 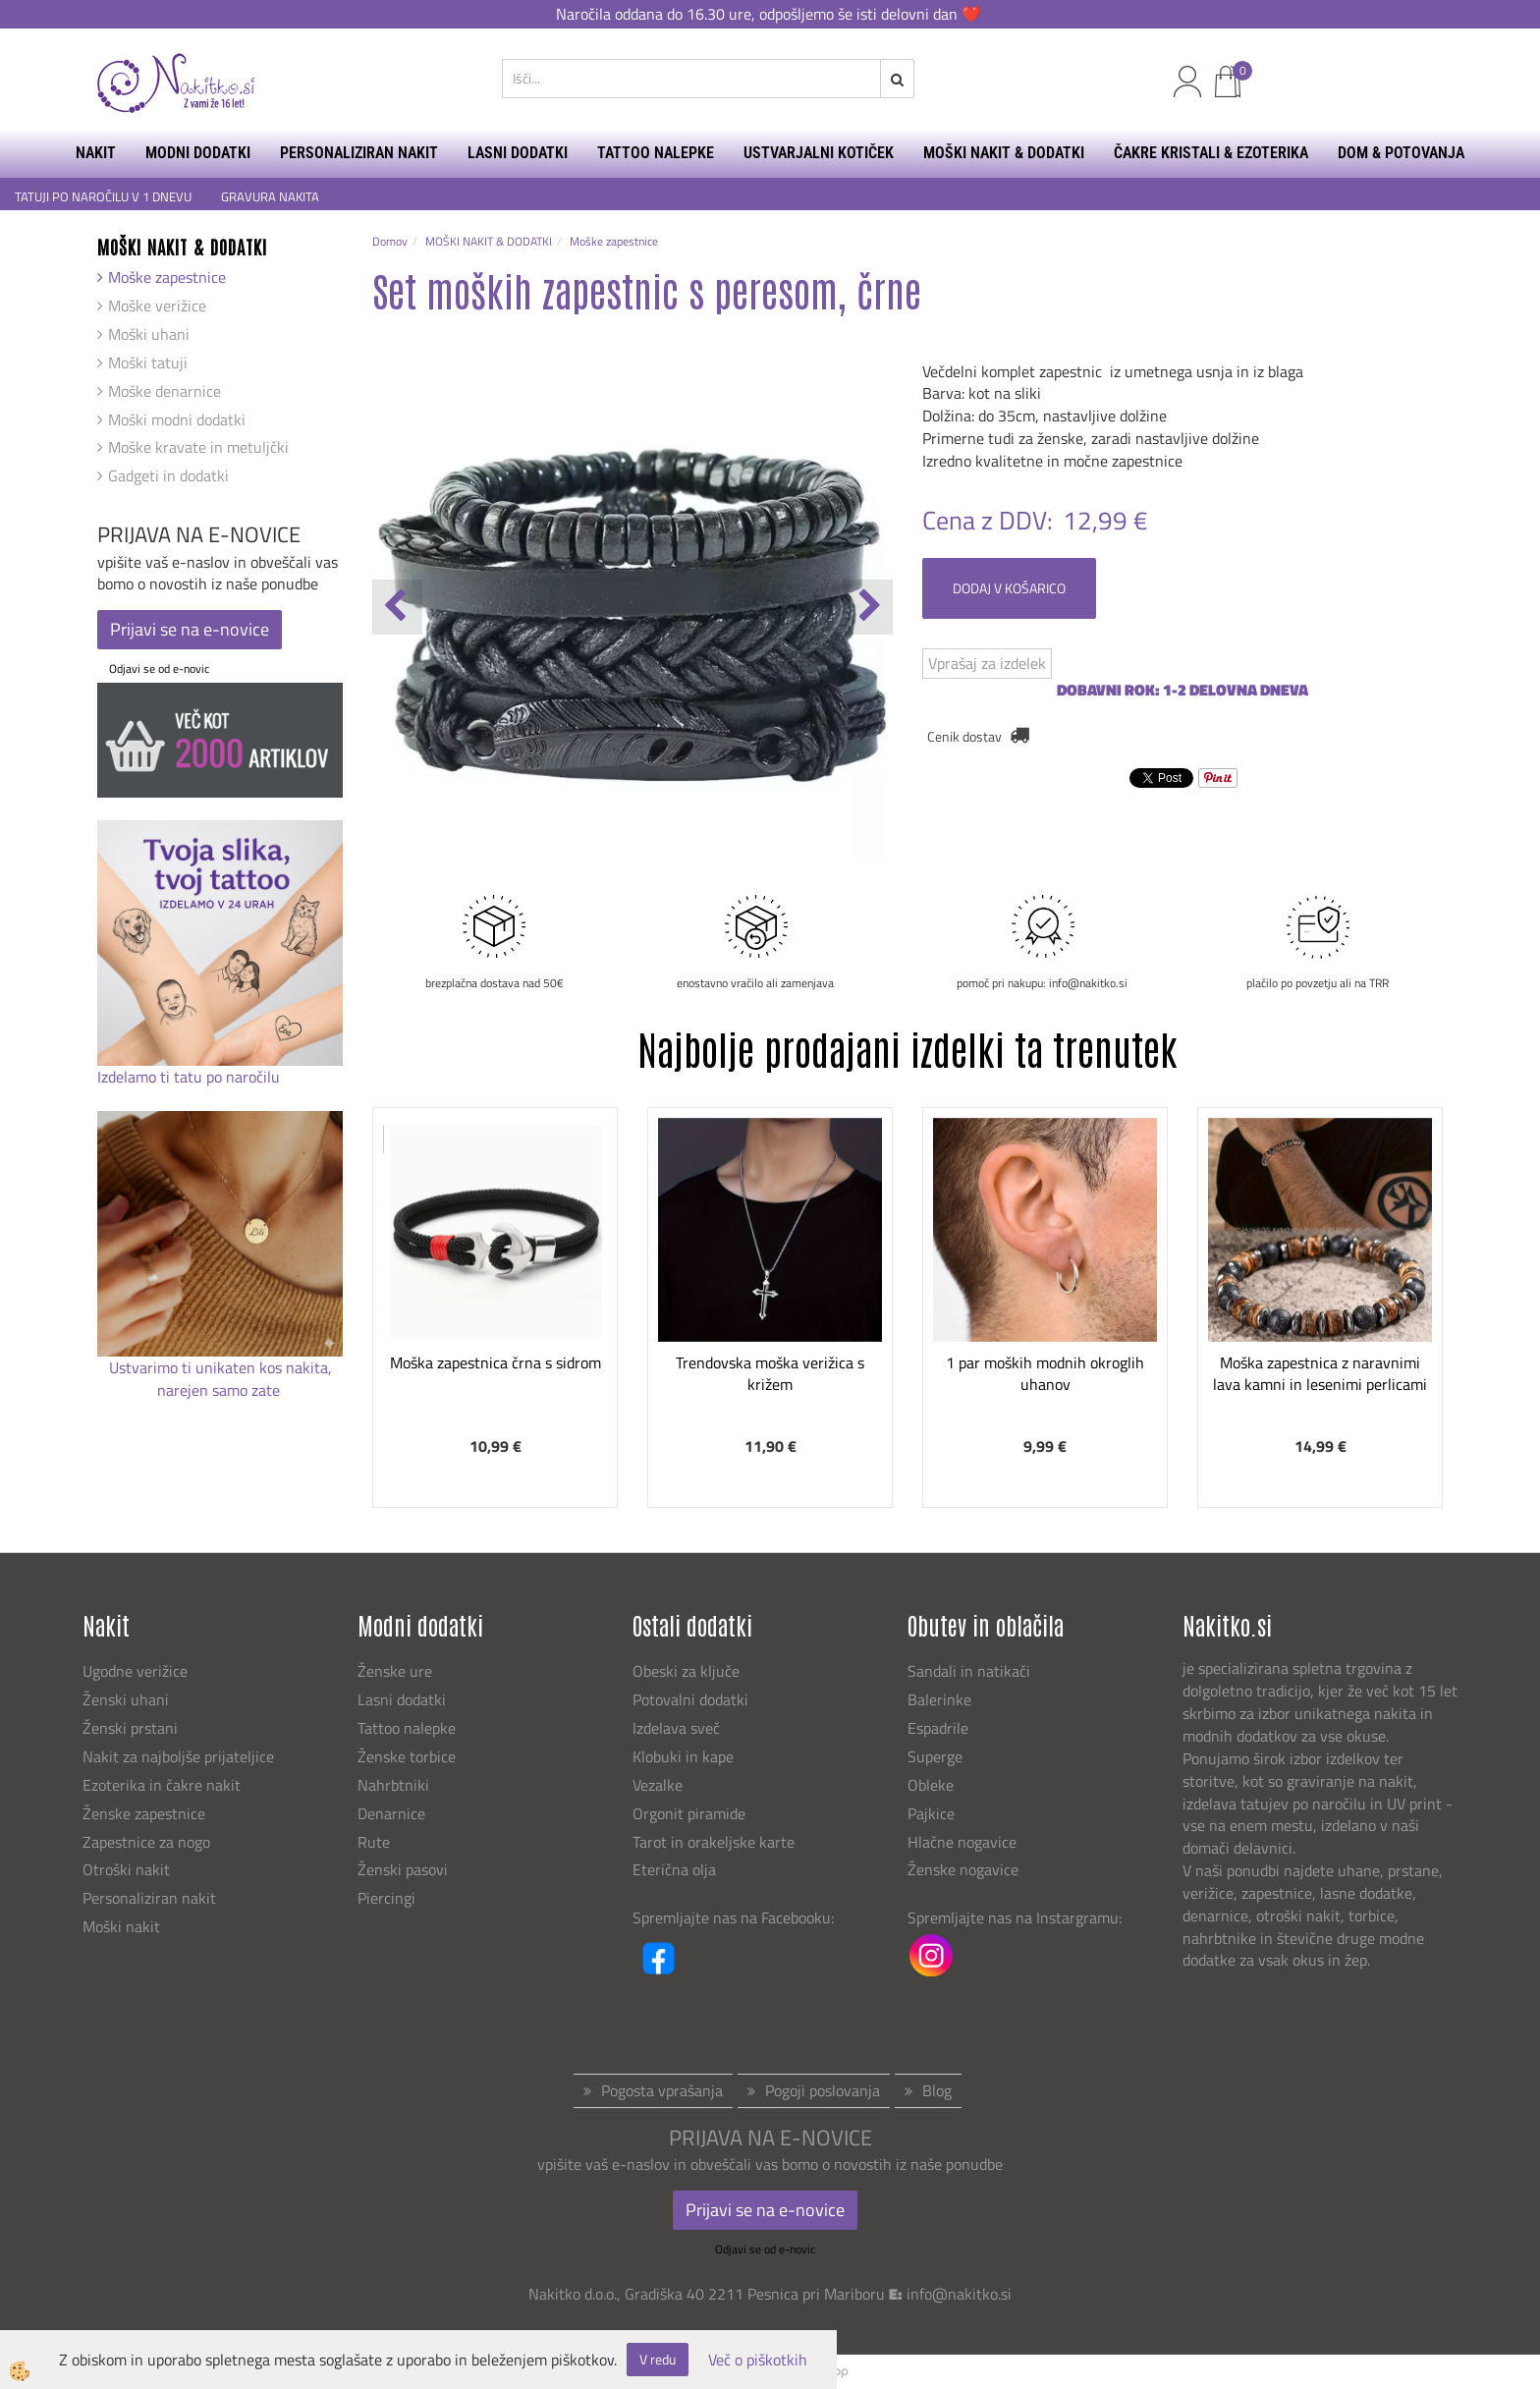 I want to click on Več o piškotkih, so click(x=757, y=2360).